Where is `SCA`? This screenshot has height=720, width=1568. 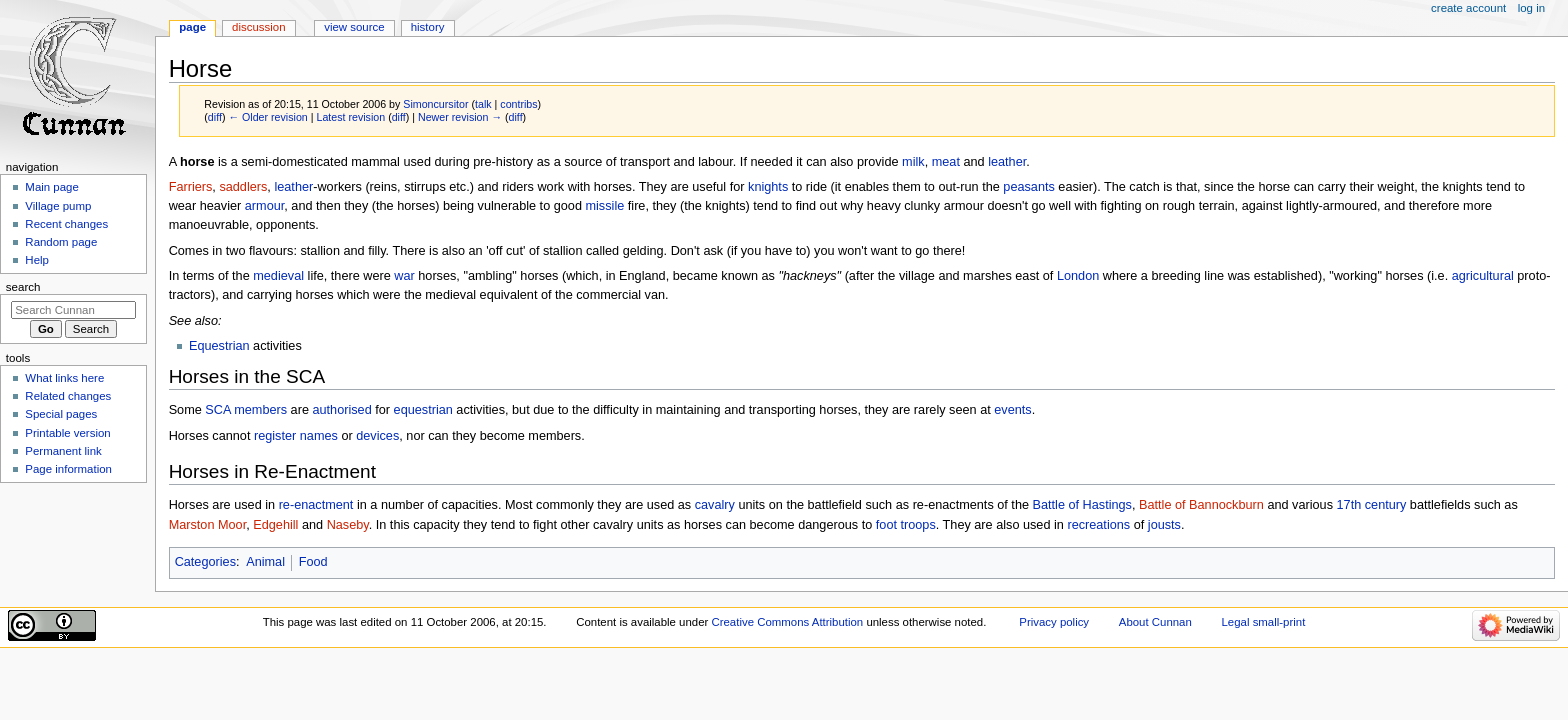 SCA is located at coordinates (217, 410).